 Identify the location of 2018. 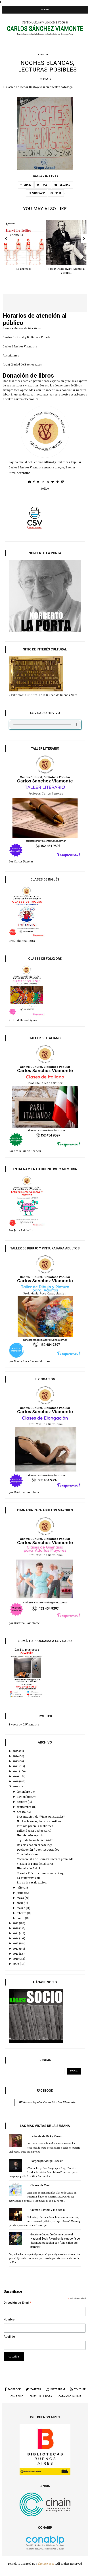
(16, 1786).